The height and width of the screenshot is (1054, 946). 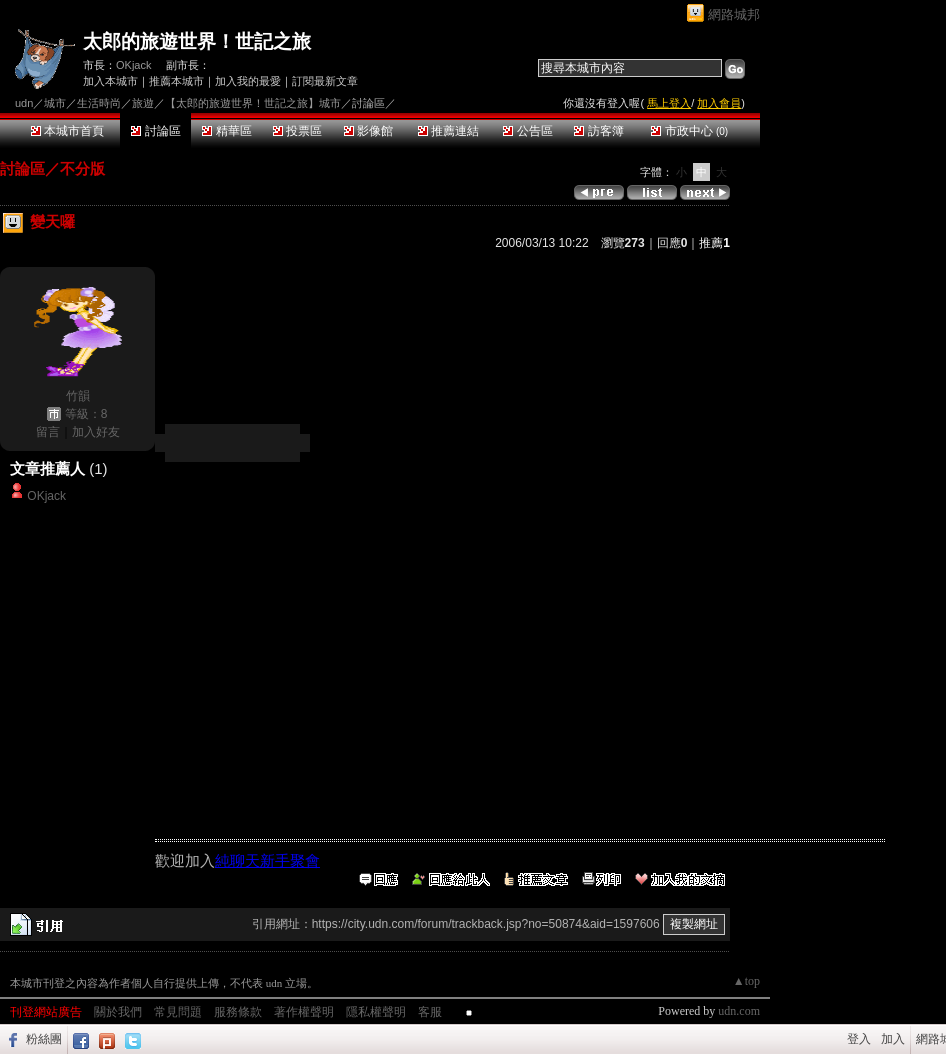 What do you see at coordinates (110, 81) in the screenshot?
I see `加入本城市` at bounding box center [110, 81].